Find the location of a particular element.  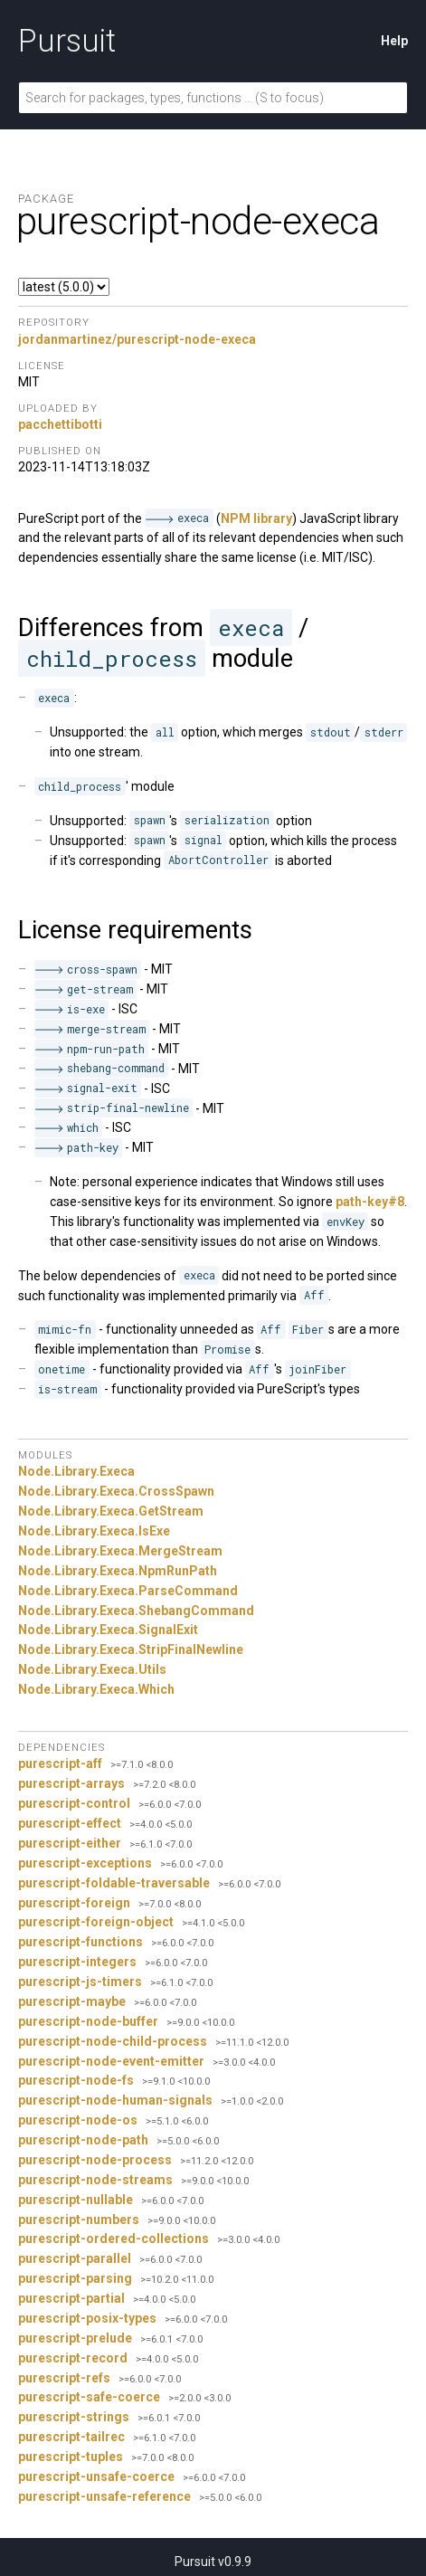

Node.Library.Execa.SignalExit is located at coordinates (108, 1629).